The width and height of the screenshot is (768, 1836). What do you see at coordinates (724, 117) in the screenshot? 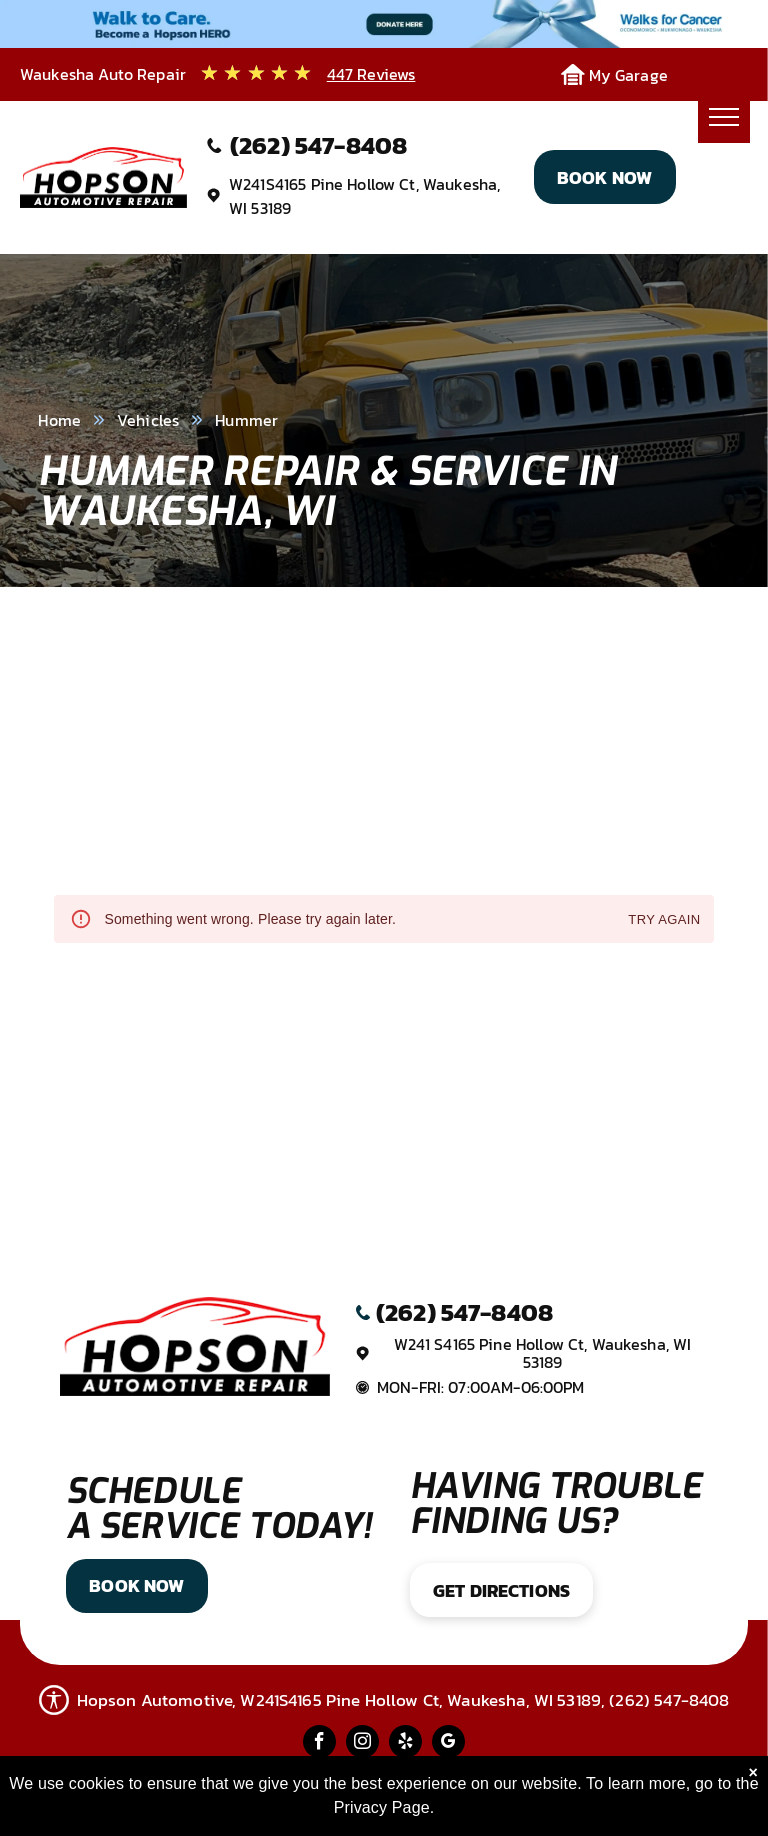
I see `[menu]` at bounding box center [724, 117].